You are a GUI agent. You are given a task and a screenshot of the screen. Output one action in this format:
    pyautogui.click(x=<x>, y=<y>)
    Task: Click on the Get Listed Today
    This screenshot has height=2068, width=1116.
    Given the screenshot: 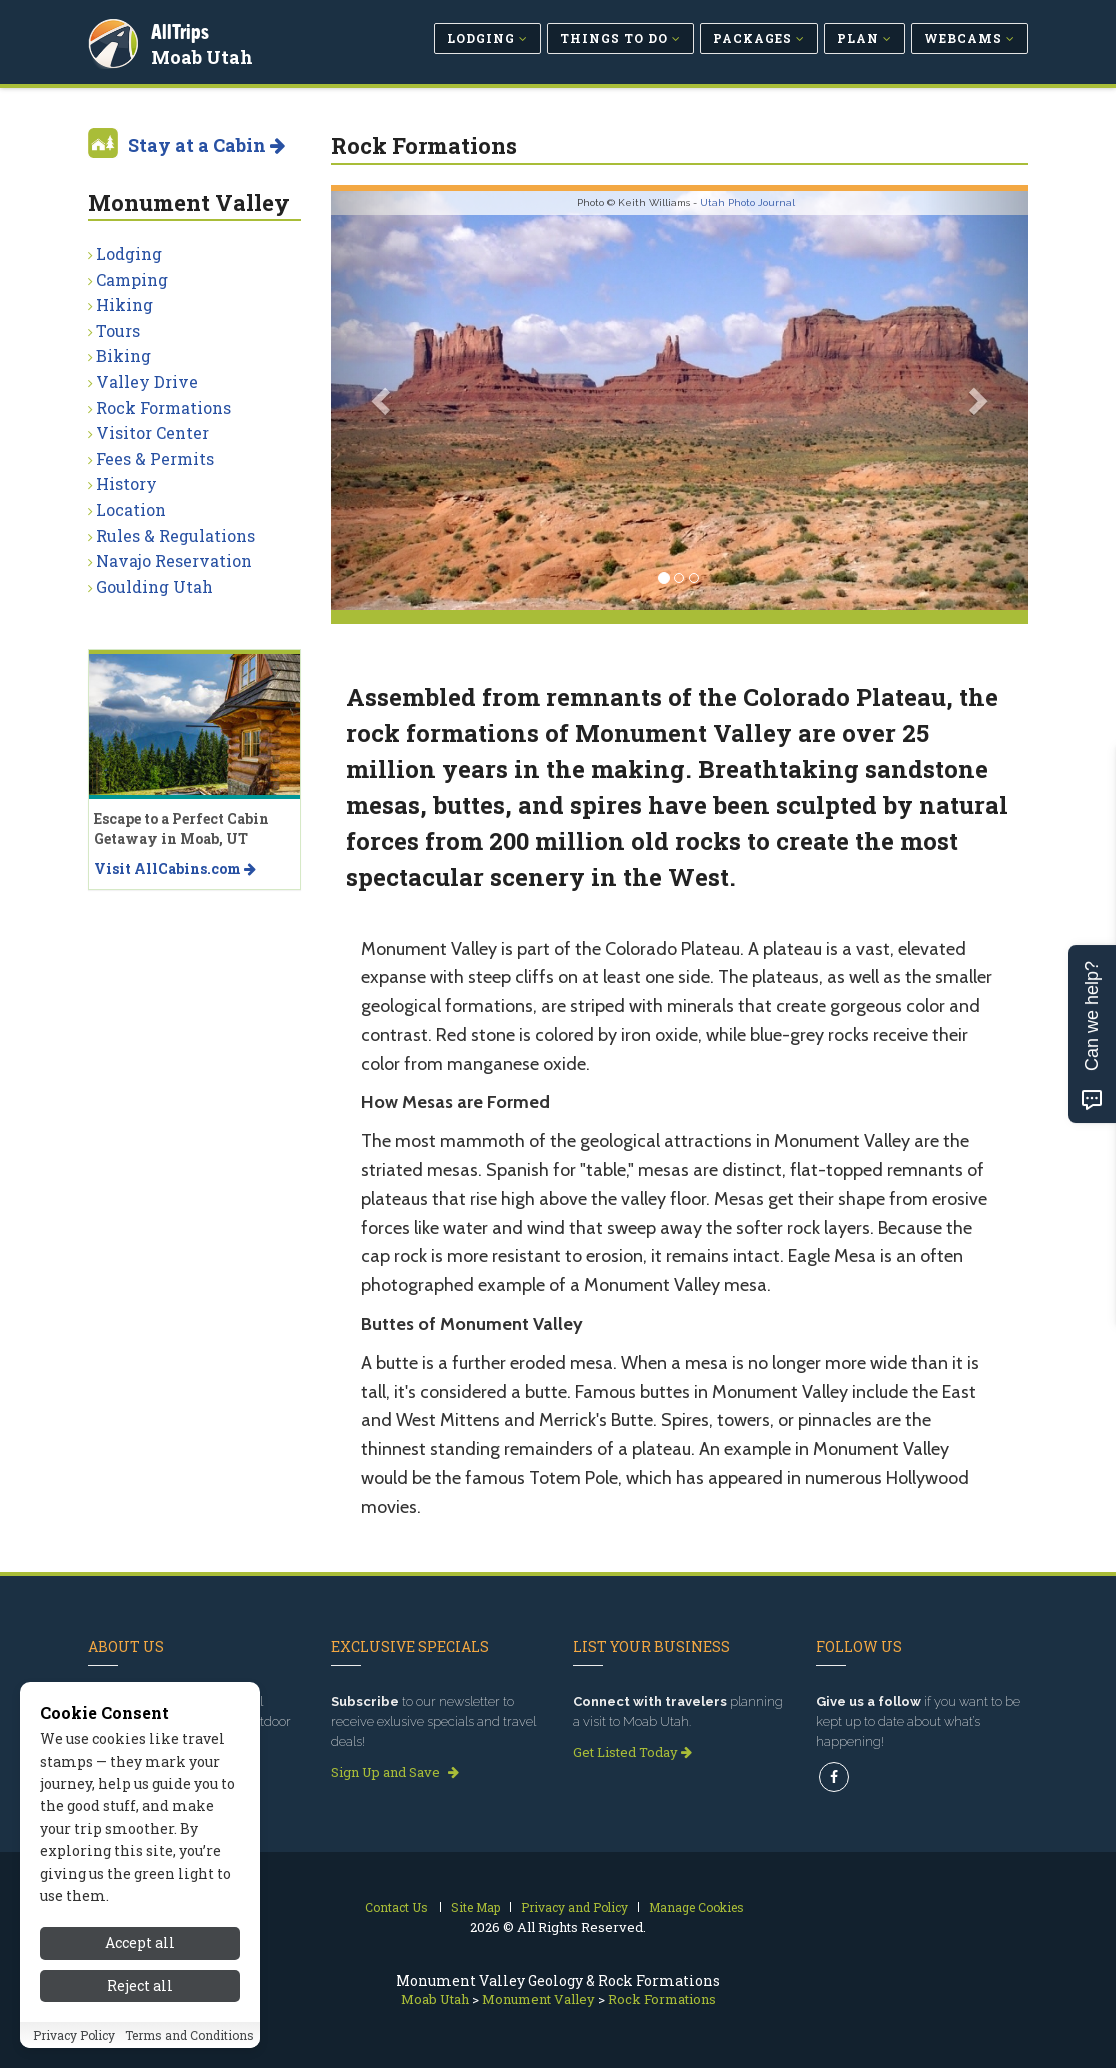 What is the action you would take?
    pyautogui.click(x=632, y=1752)
    